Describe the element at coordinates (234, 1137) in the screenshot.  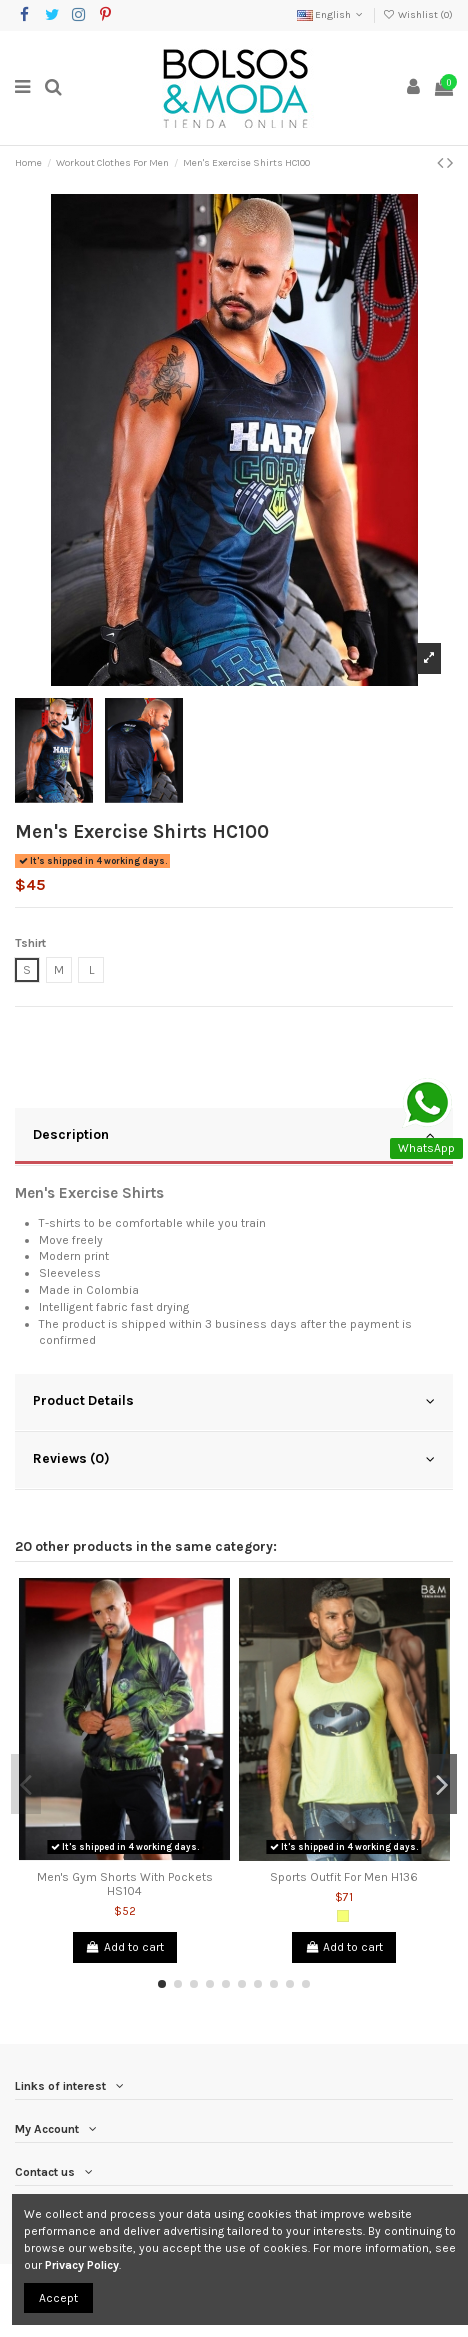
I see `[tab]` at that location.